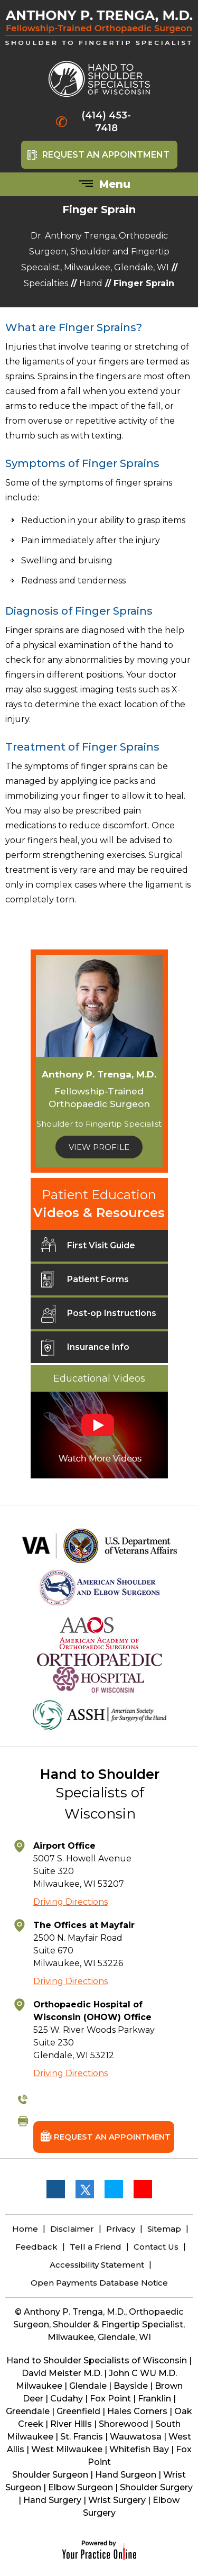 Image resolution: width=198 pixels, height=2576 pixels. I want to click on Hand Surgery |, so click(55, 2500).